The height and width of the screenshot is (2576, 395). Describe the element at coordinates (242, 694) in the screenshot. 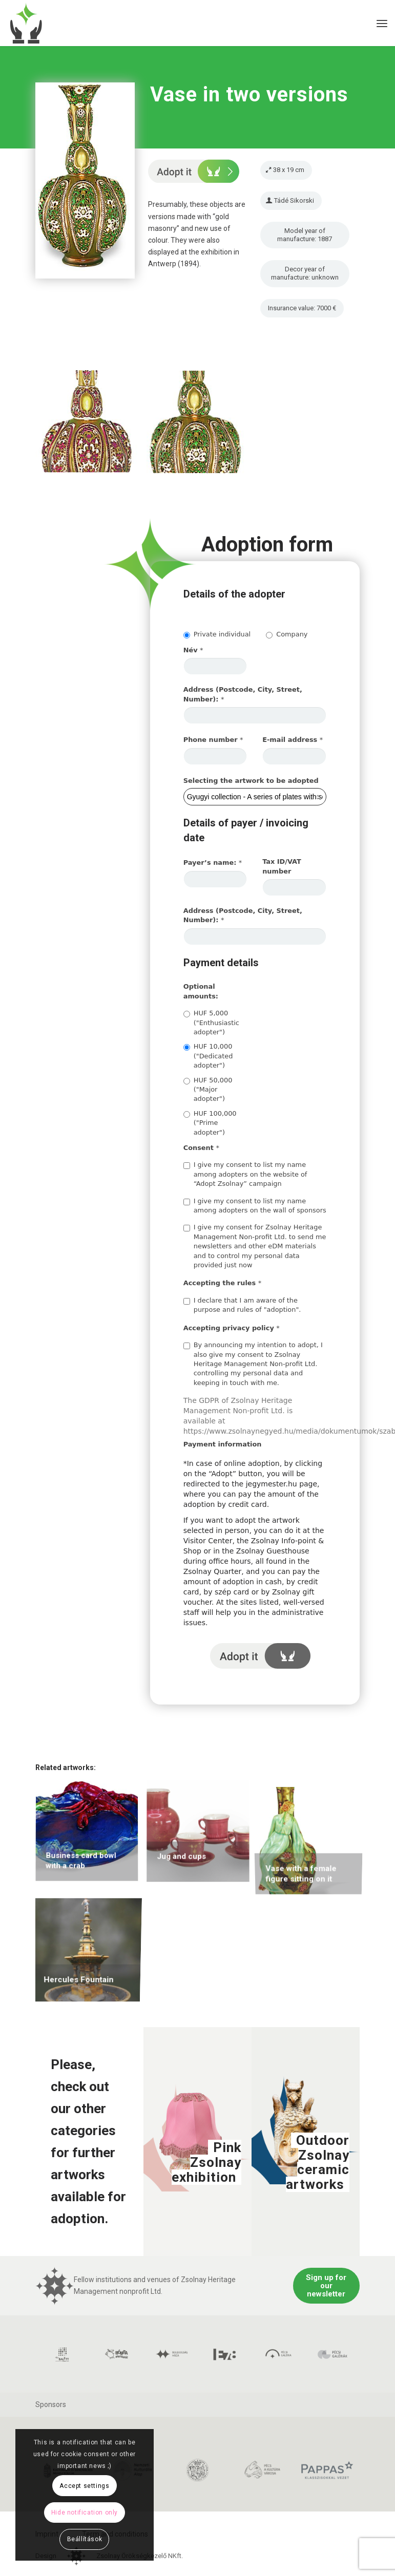

I see `Address (Postcode, City, Street, Number):` at that location.